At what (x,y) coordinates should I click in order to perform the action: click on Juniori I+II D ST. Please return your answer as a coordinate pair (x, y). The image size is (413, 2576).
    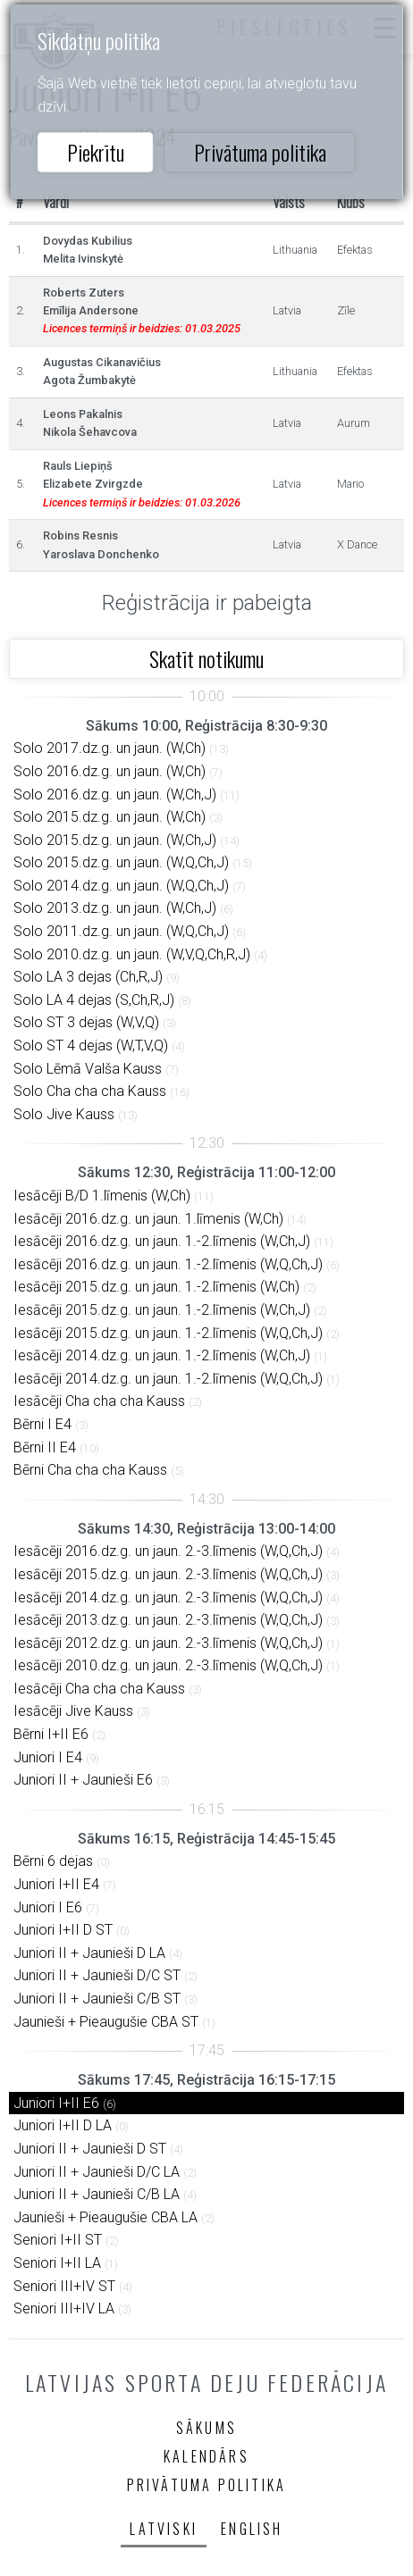
    Looking at the image, I should click on (63, 1929).